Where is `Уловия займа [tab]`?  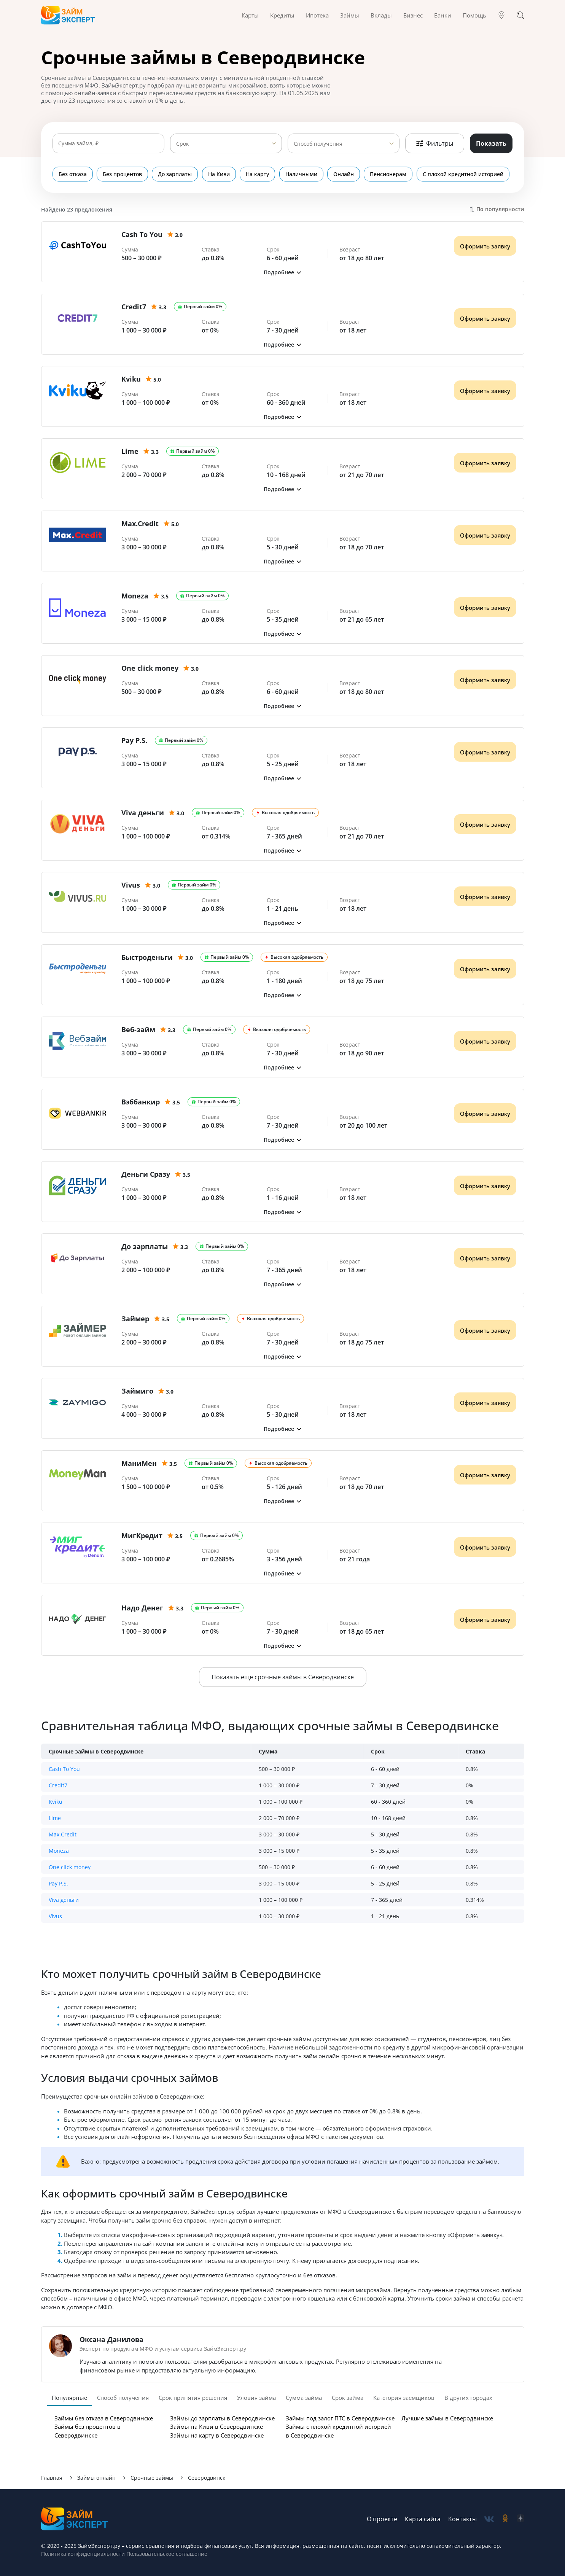
Уловия займа [tab] is located at coordinates (256, 2397).